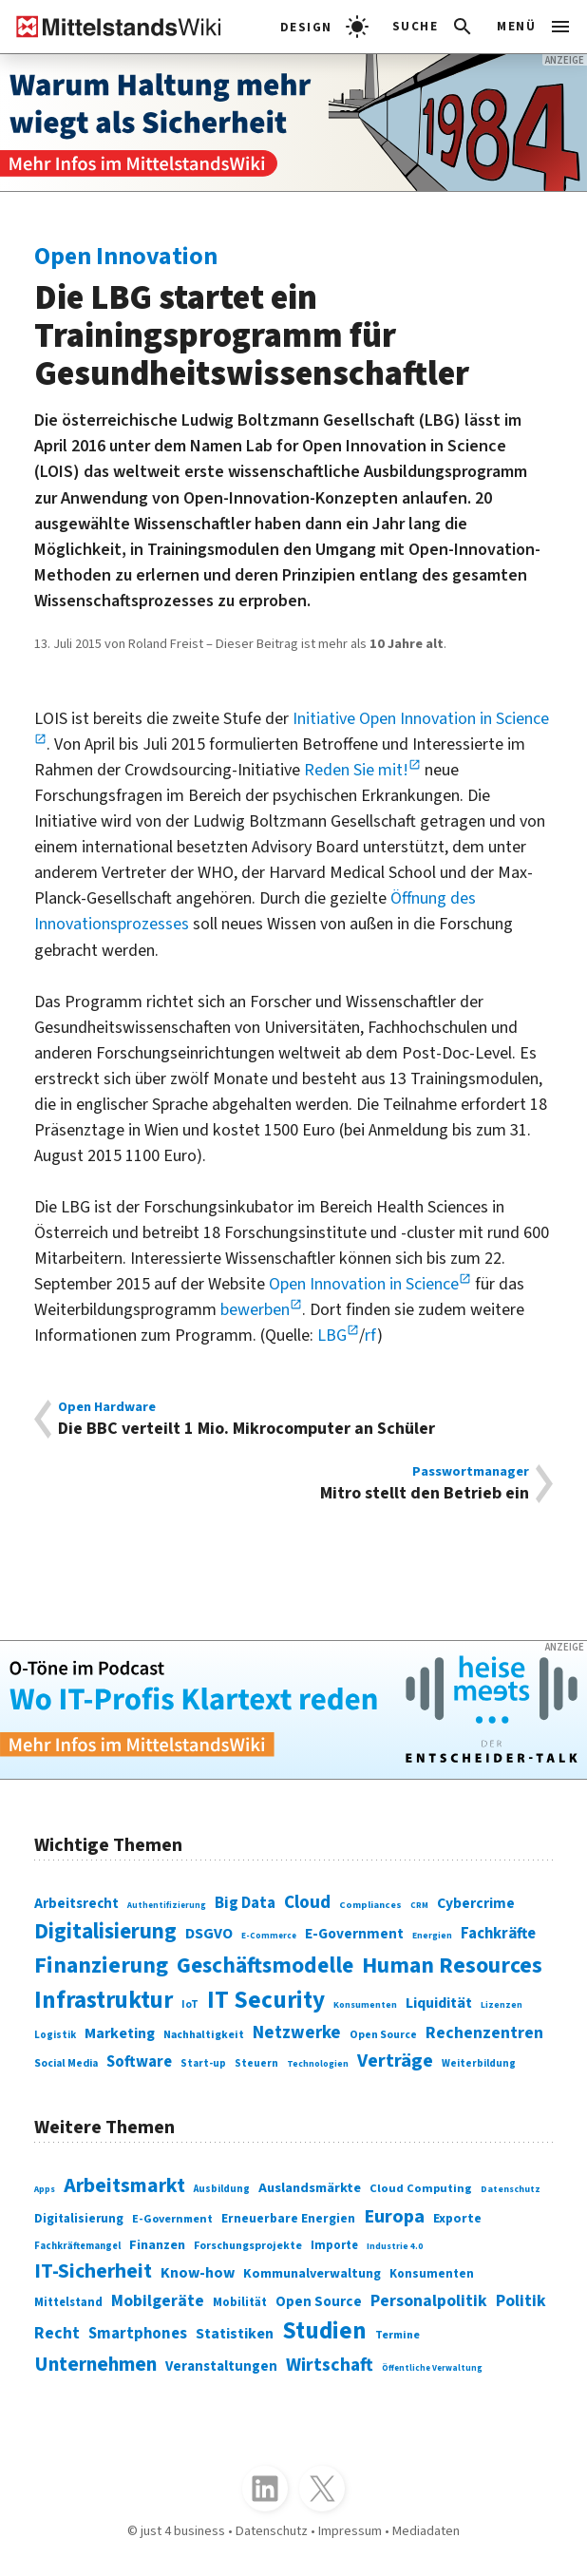 The height and width of the screenshot is (2576, 587). What do you see at coordinates (293, 1419) in the screenshot?
I see `Die BBC verteilt 1 Mio. Mikrocomputer an Schüler` at bounding box center [293, 1419].